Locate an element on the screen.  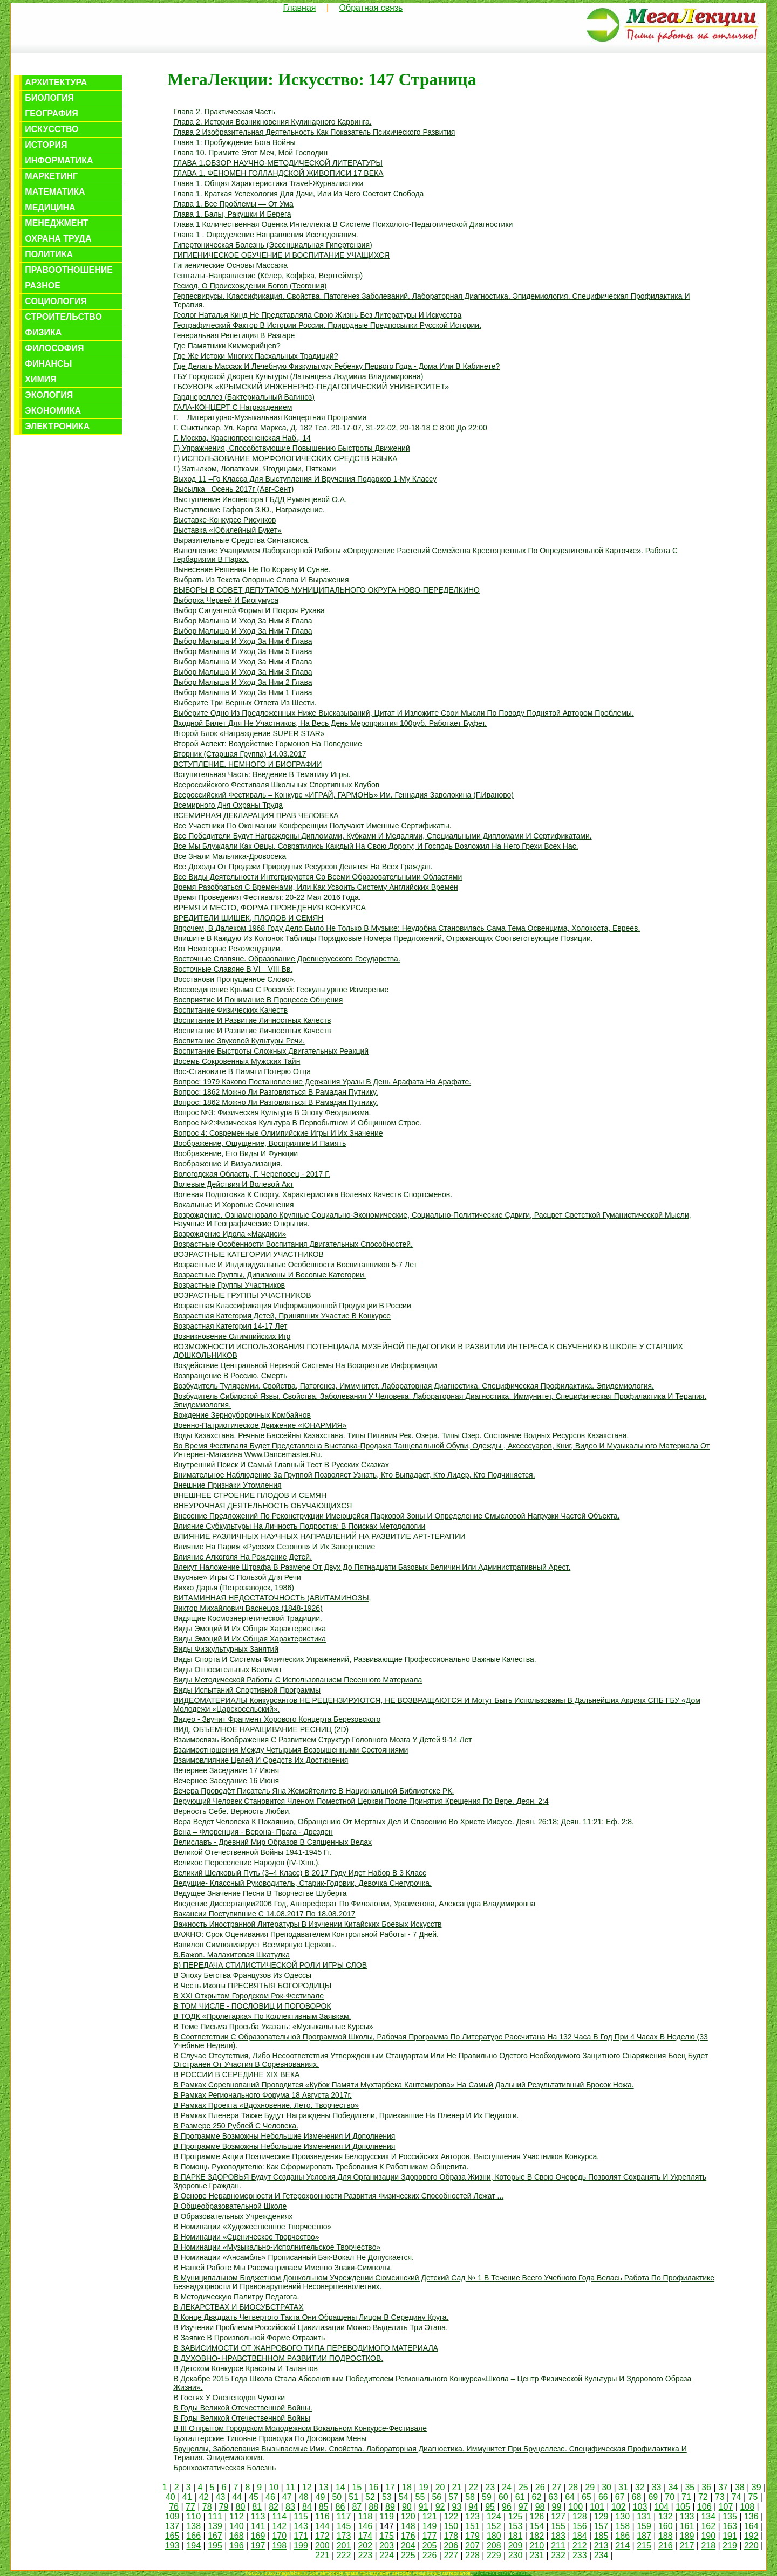
99 is located at coordinates (557, 2506).